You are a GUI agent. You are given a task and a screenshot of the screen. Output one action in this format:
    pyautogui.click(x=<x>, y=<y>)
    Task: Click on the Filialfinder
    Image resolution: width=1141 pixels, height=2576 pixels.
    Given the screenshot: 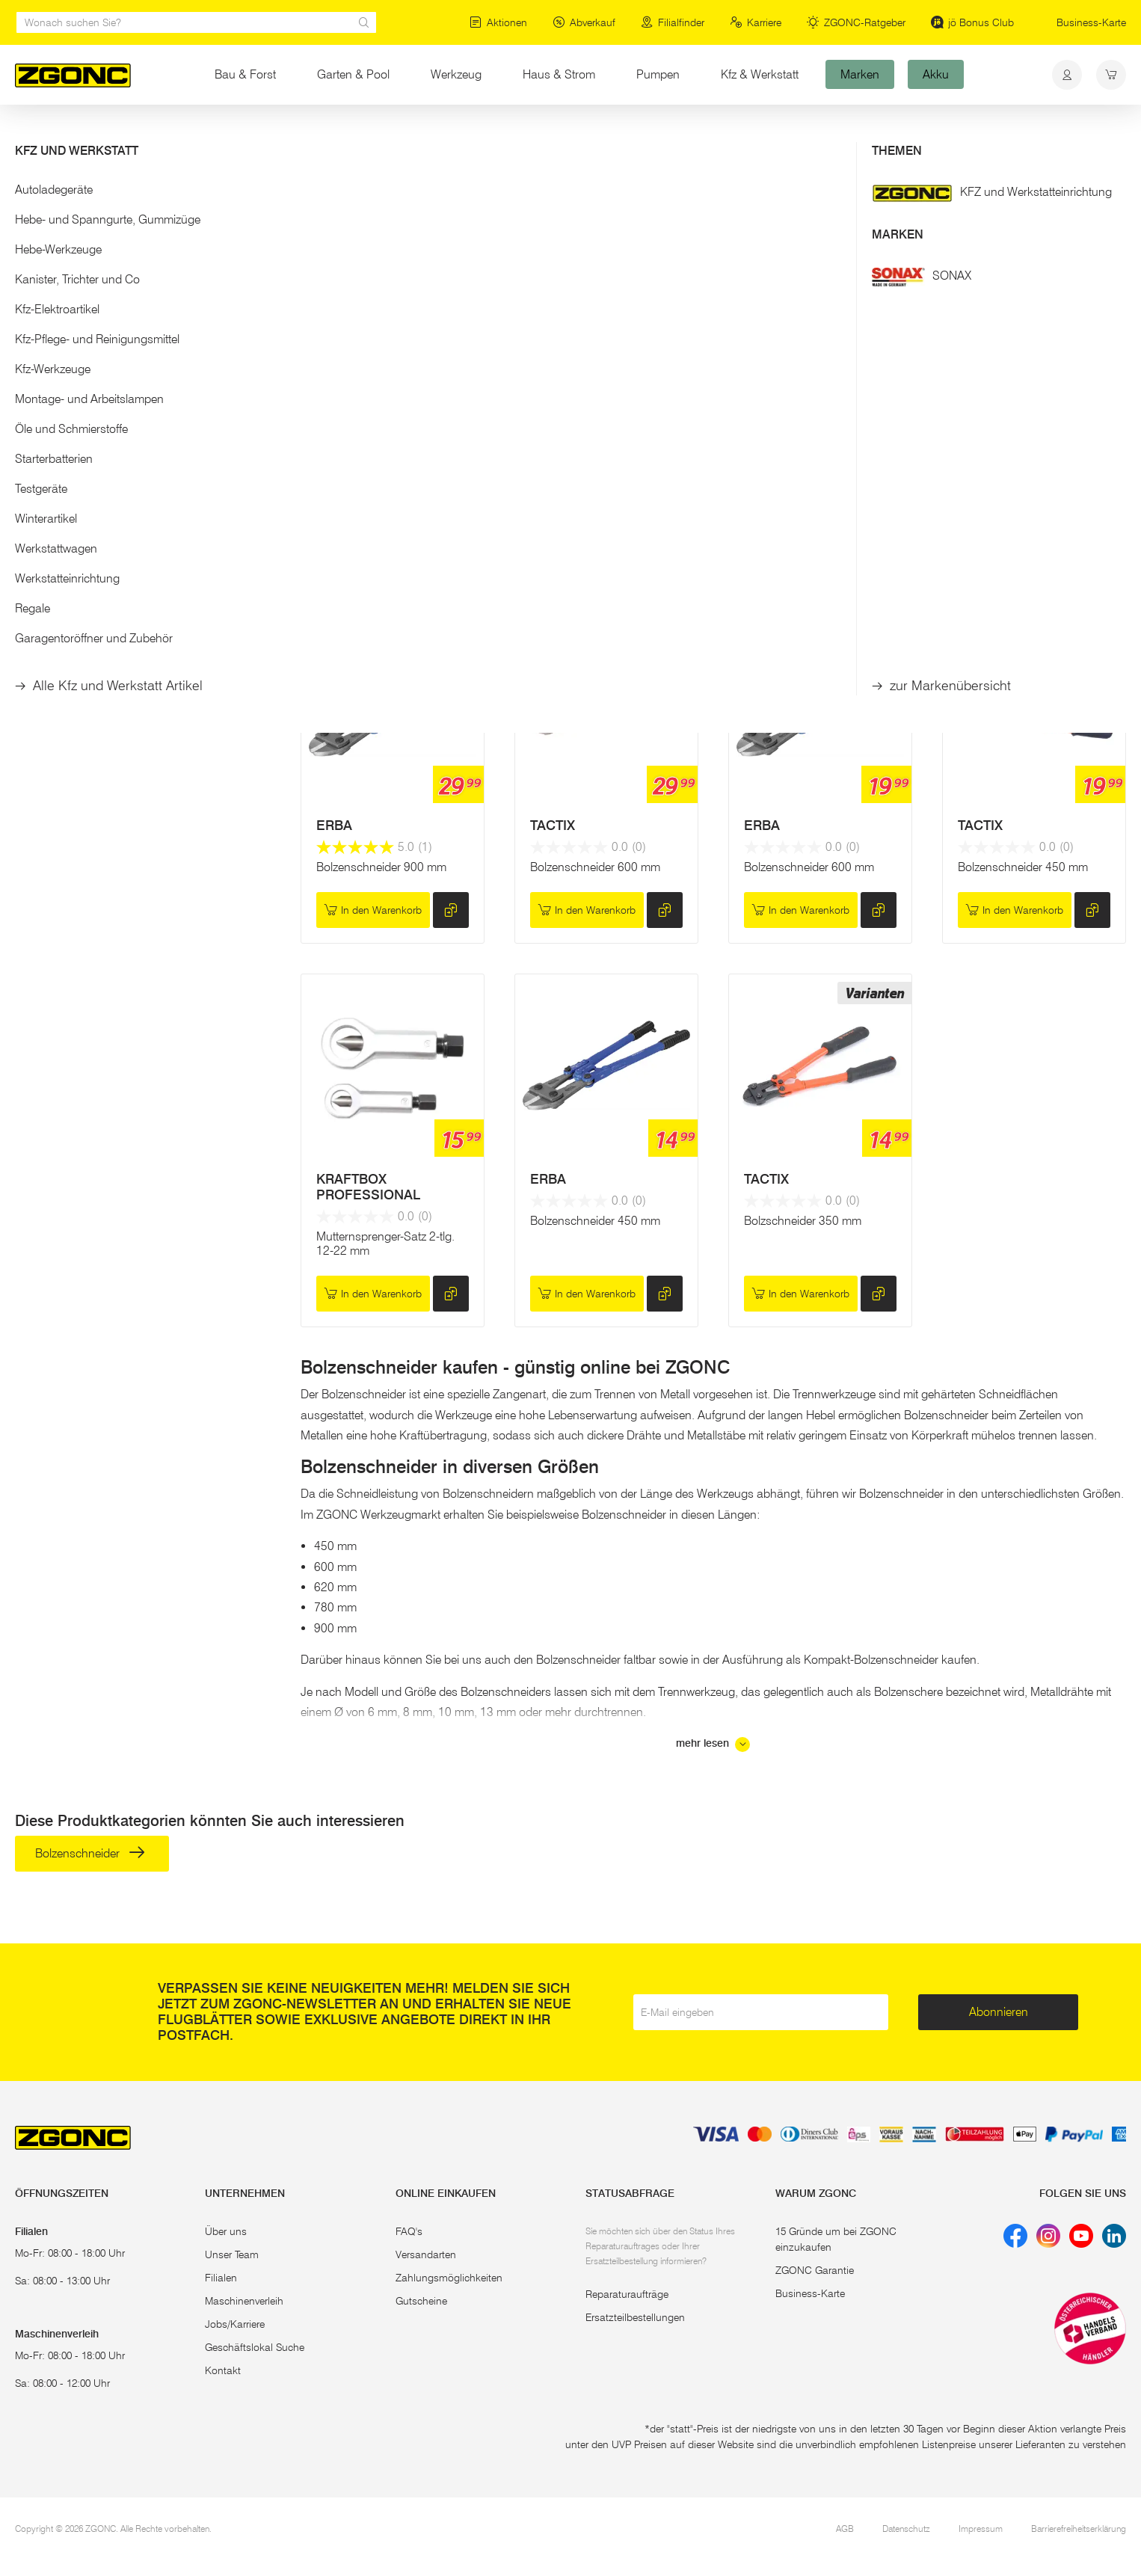 What is the action you would take?
    pyautogui.click(x=672, y=22)
    